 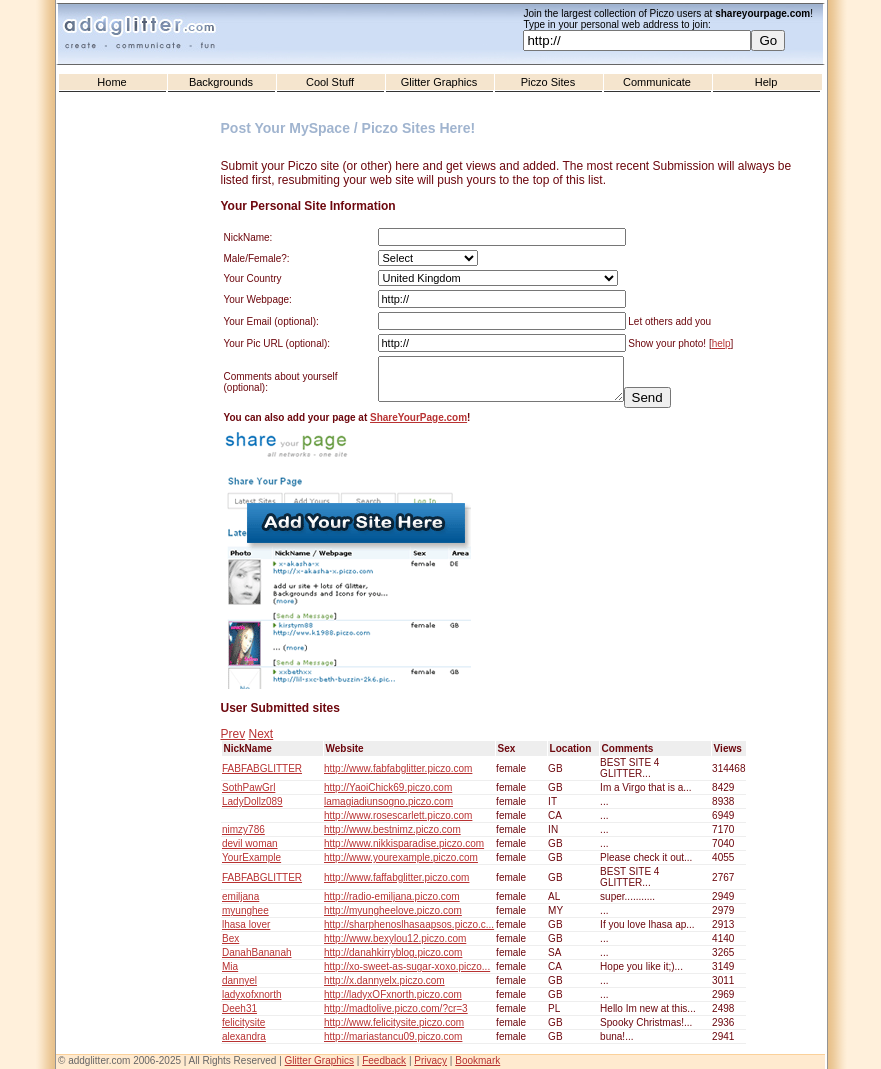 I want to click on nimzy786, so click(x=243, y=829).